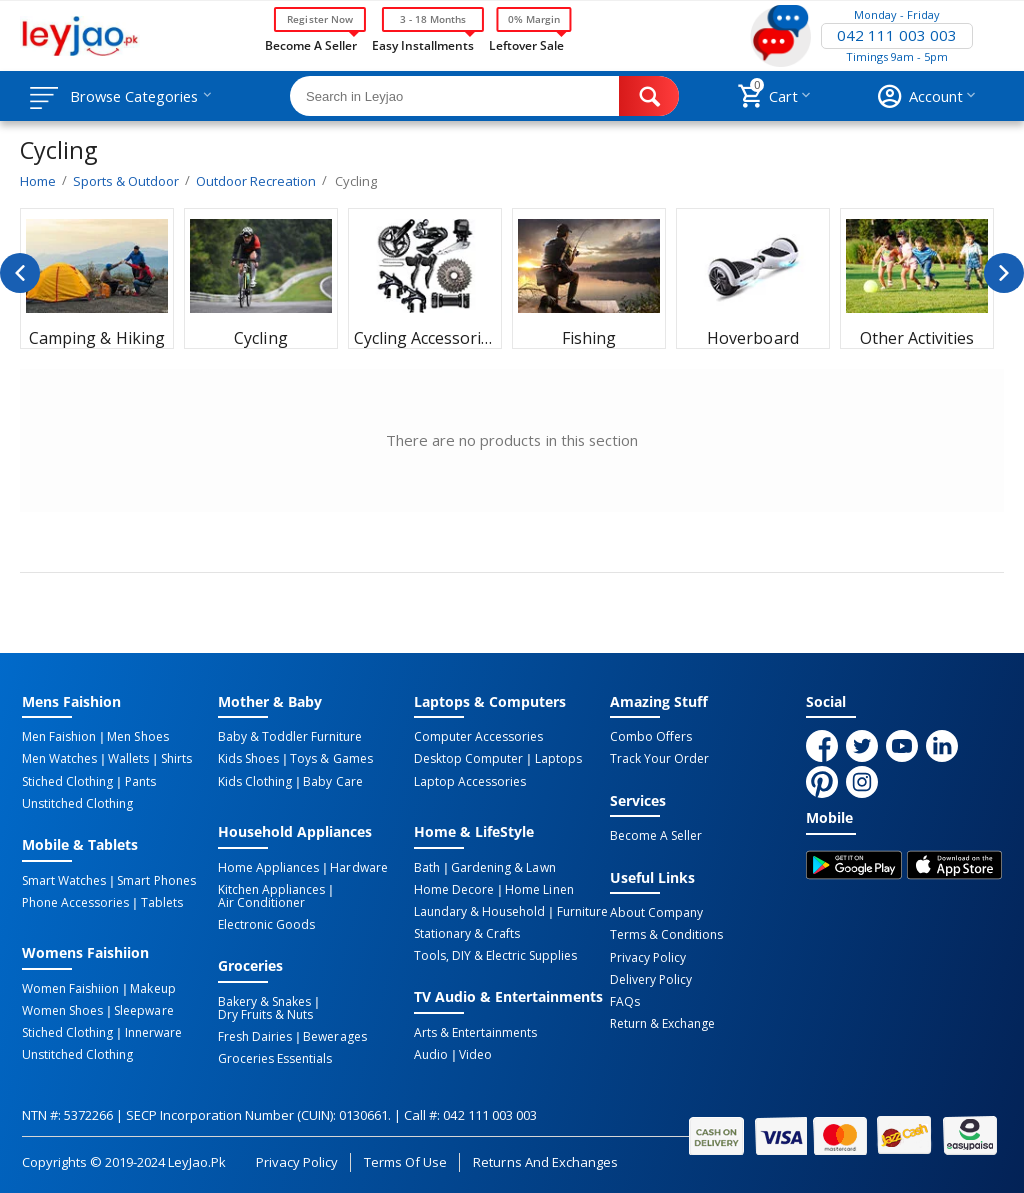  Describe the element at coordinates (503, 867) in the screenshot. I see `Gardening & Lawn` at that location.